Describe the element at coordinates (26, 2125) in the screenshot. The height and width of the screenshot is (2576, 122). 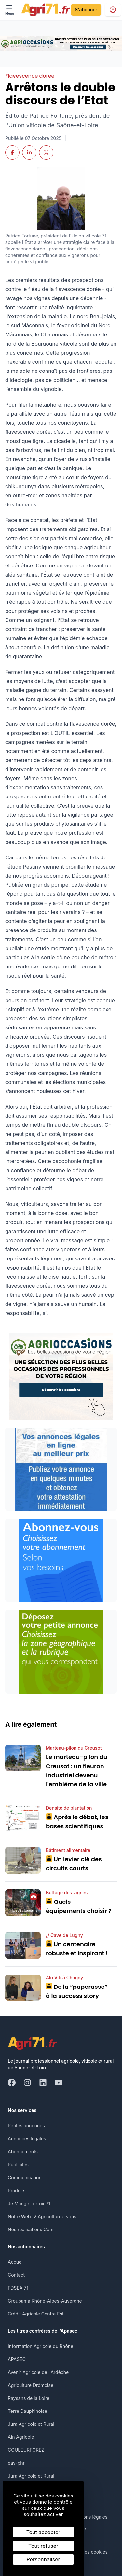
I see `Petites annonces` at that location.